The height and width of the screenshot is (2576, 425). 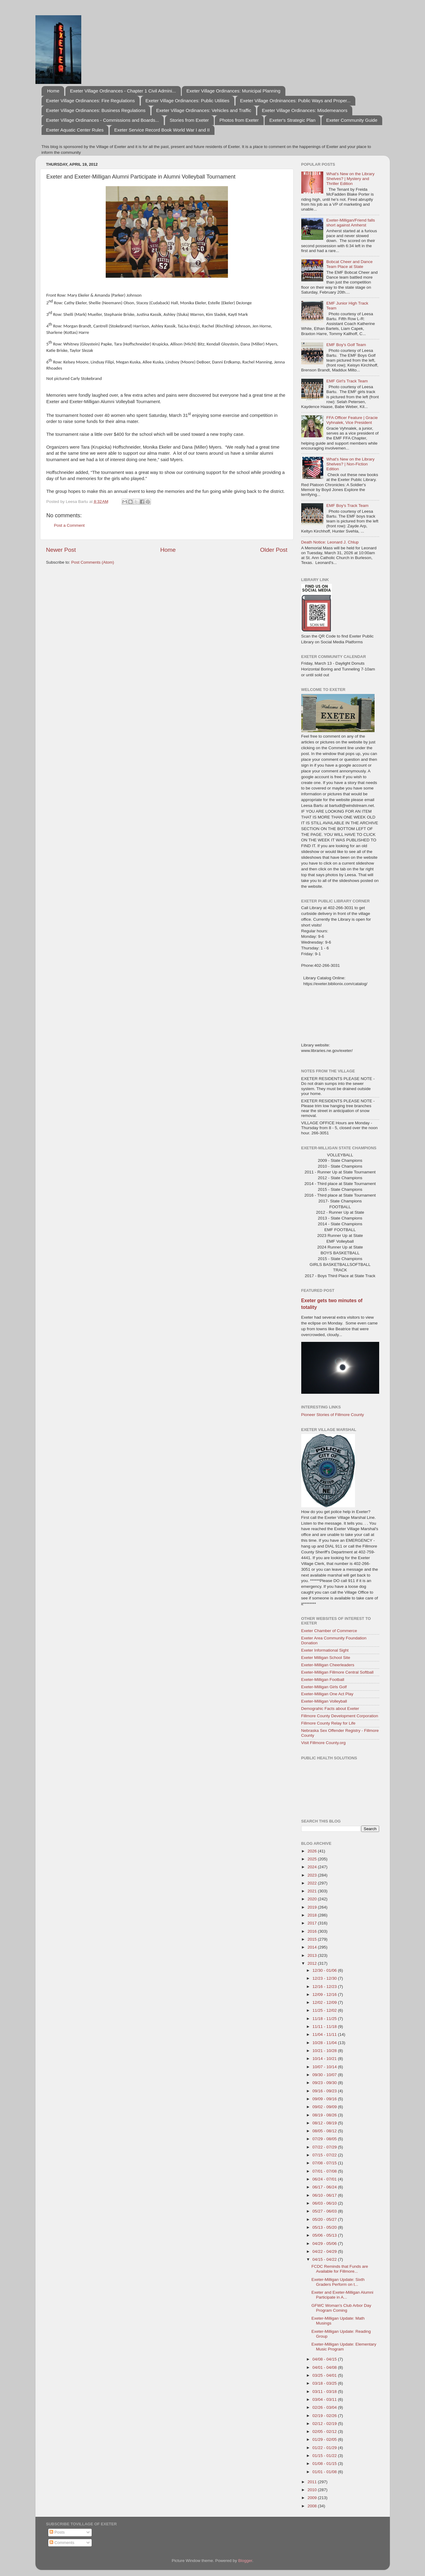 I want to click on 2021, so click(x=312, y=1891).